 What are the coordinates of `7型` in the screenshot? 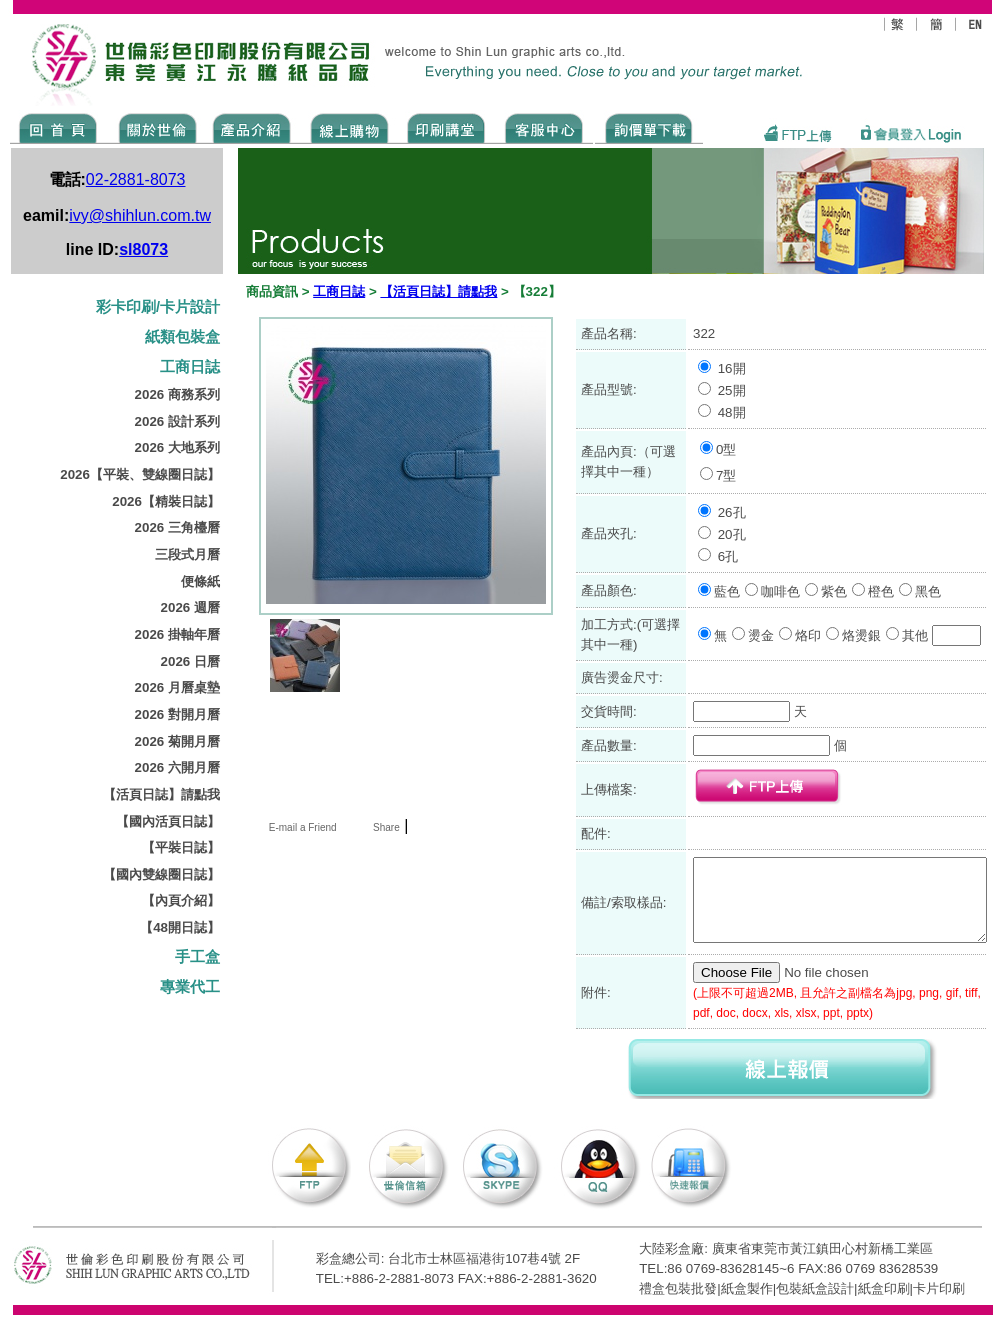 It's located at (726, 475).